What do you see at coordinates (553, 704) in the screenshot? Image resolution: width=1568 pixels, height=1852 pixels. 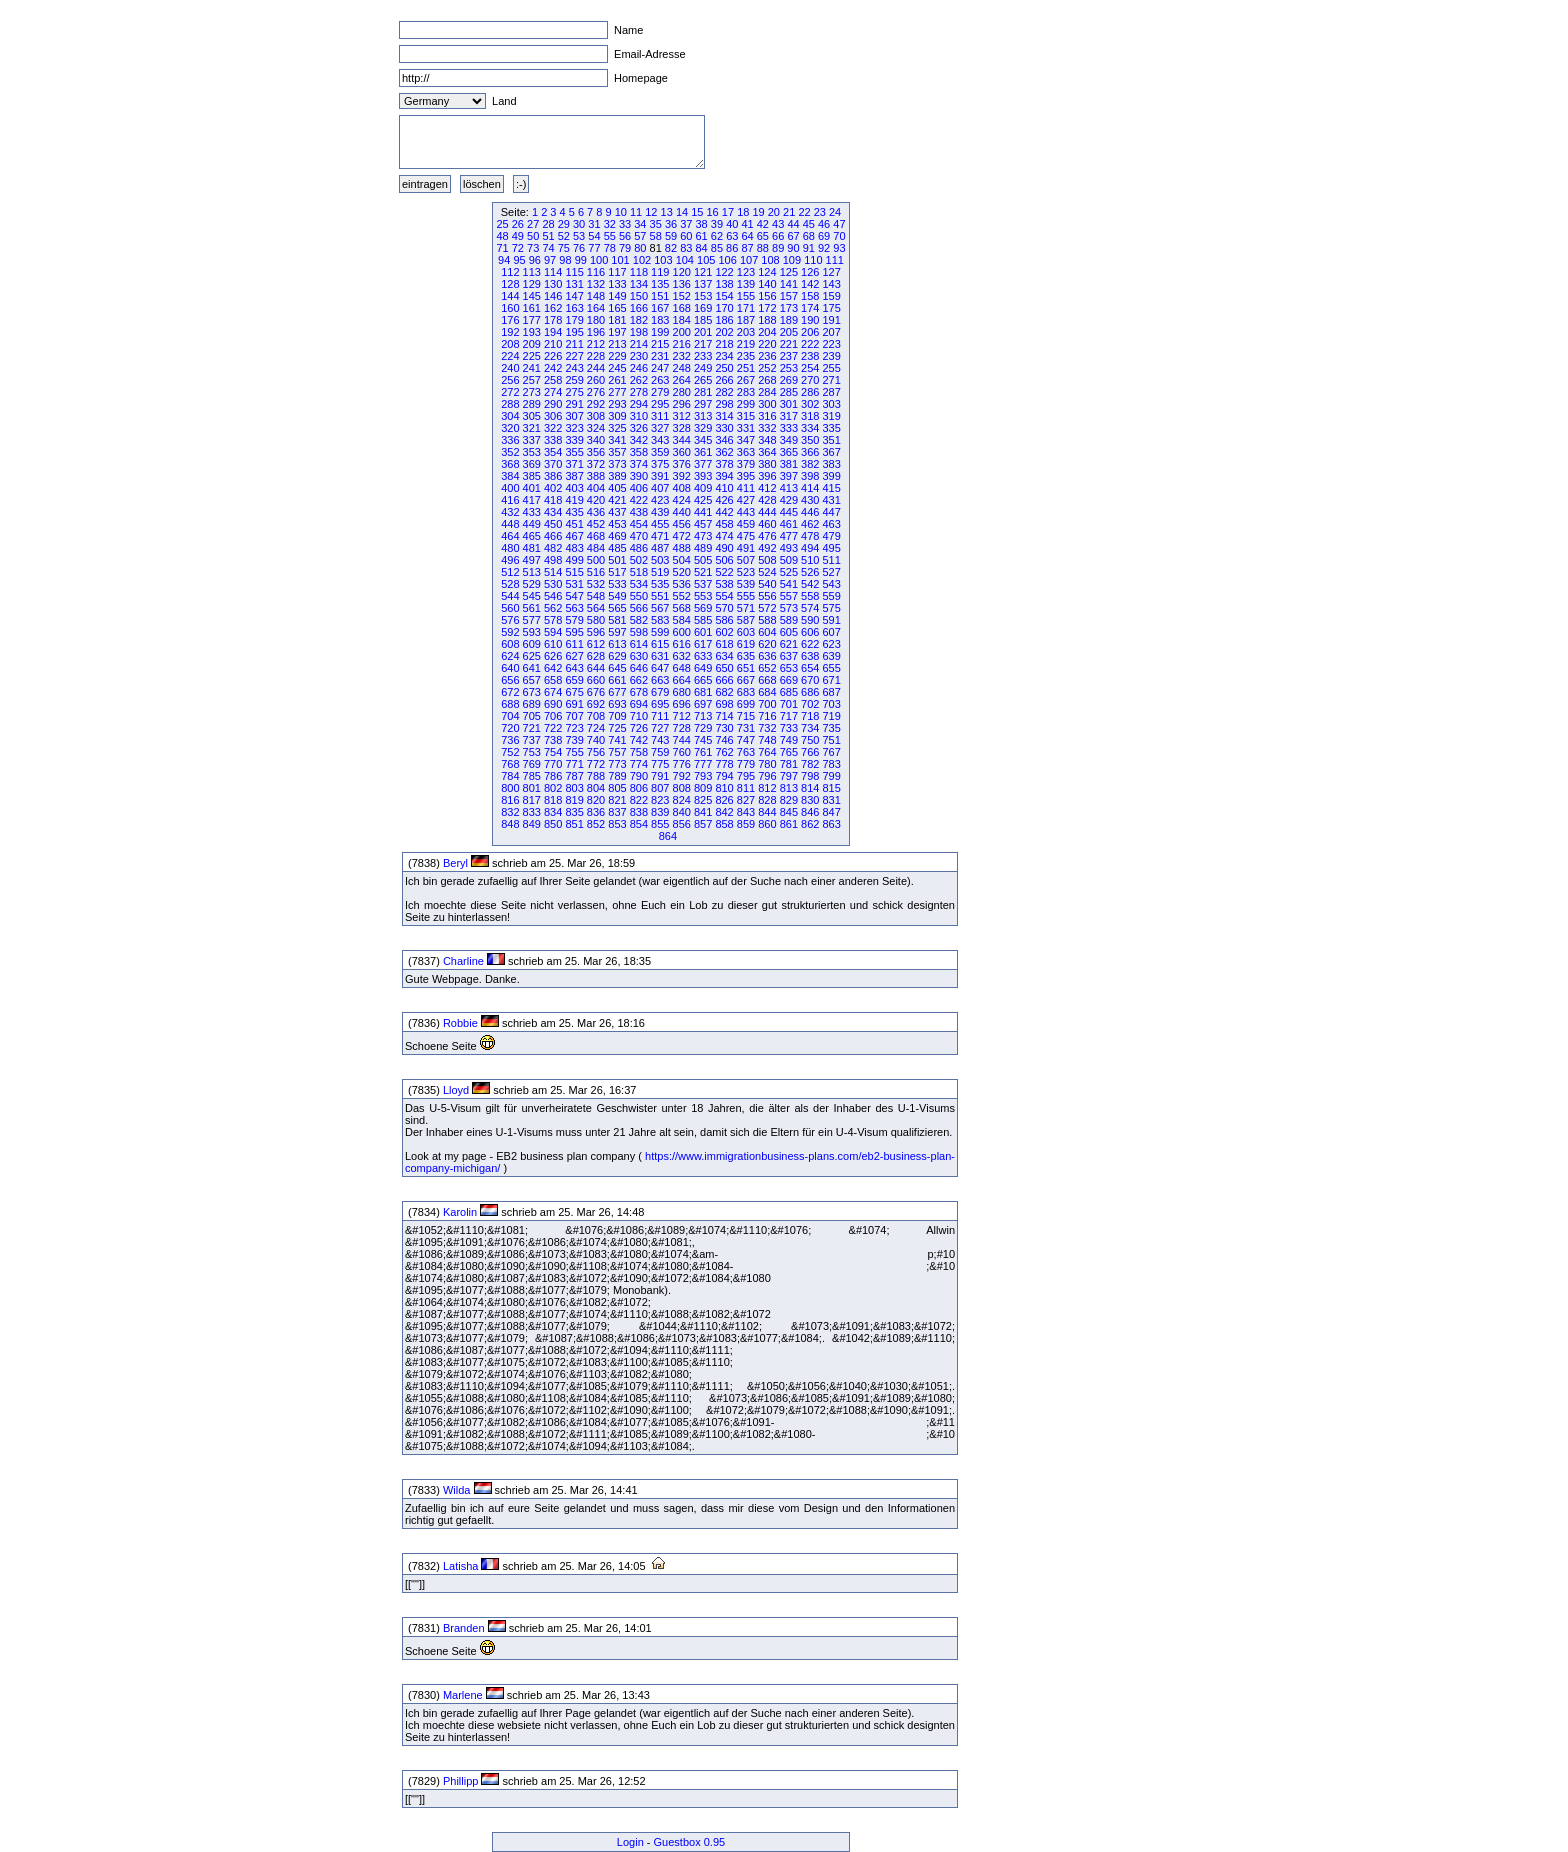 I see `690` at bounding box center [553, 704].